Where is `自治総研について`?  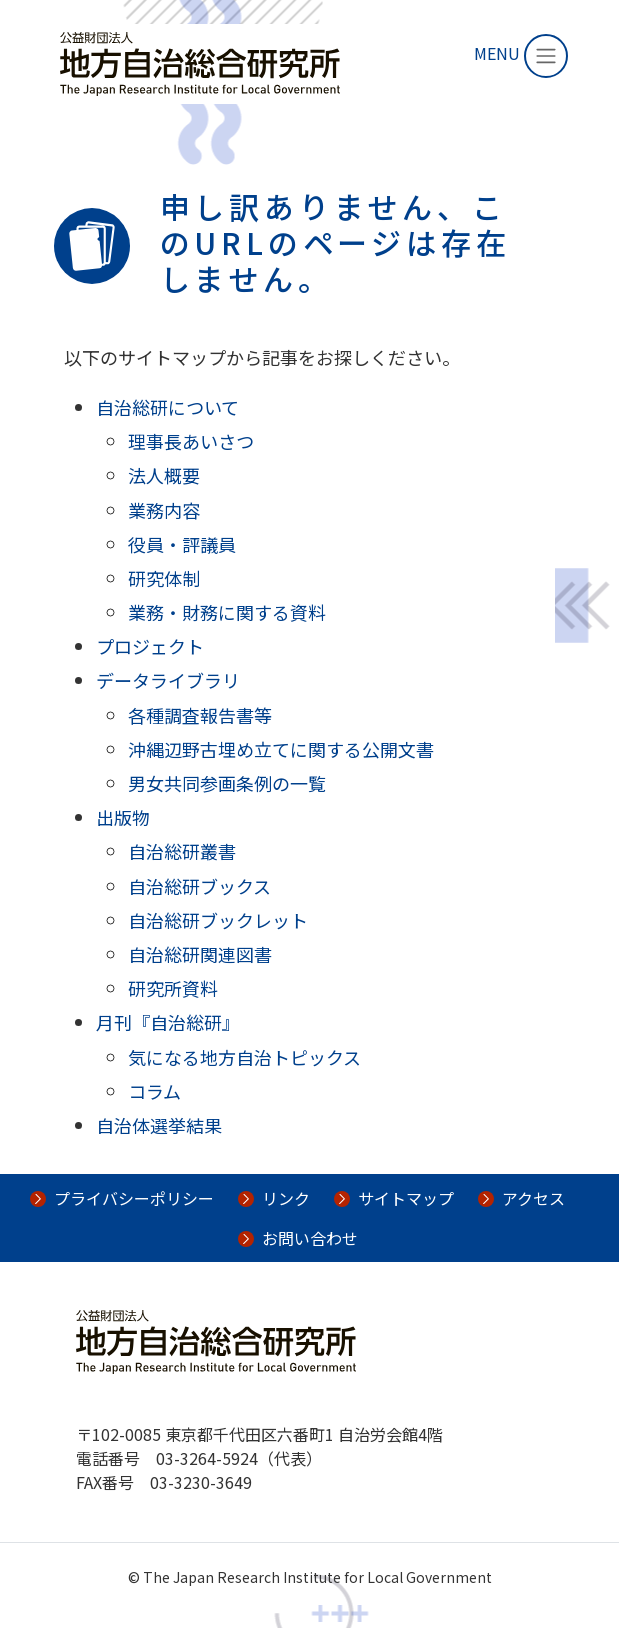
自治総研について is located at coordinates (167, 407).